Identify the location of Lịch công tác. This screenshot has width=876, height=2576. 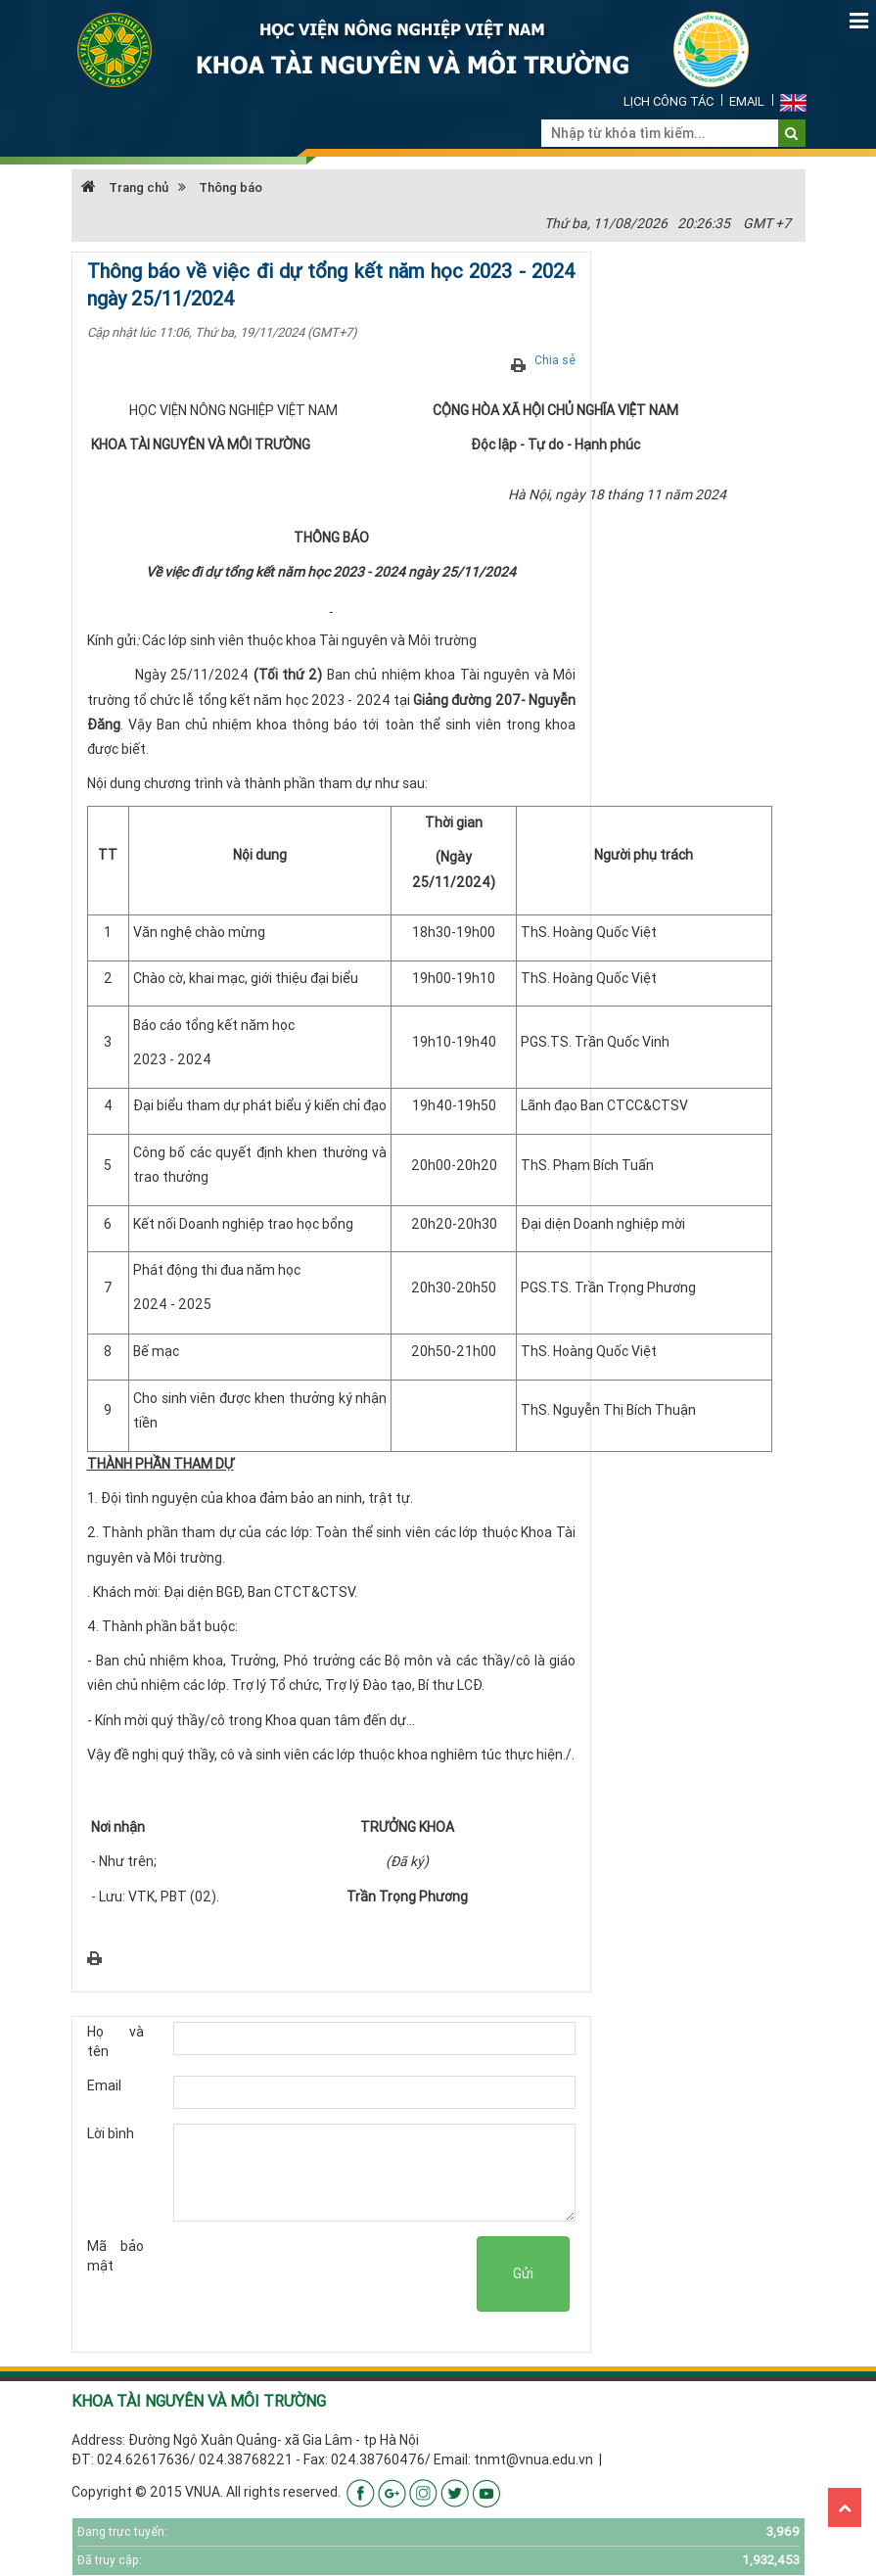
(668, 101).